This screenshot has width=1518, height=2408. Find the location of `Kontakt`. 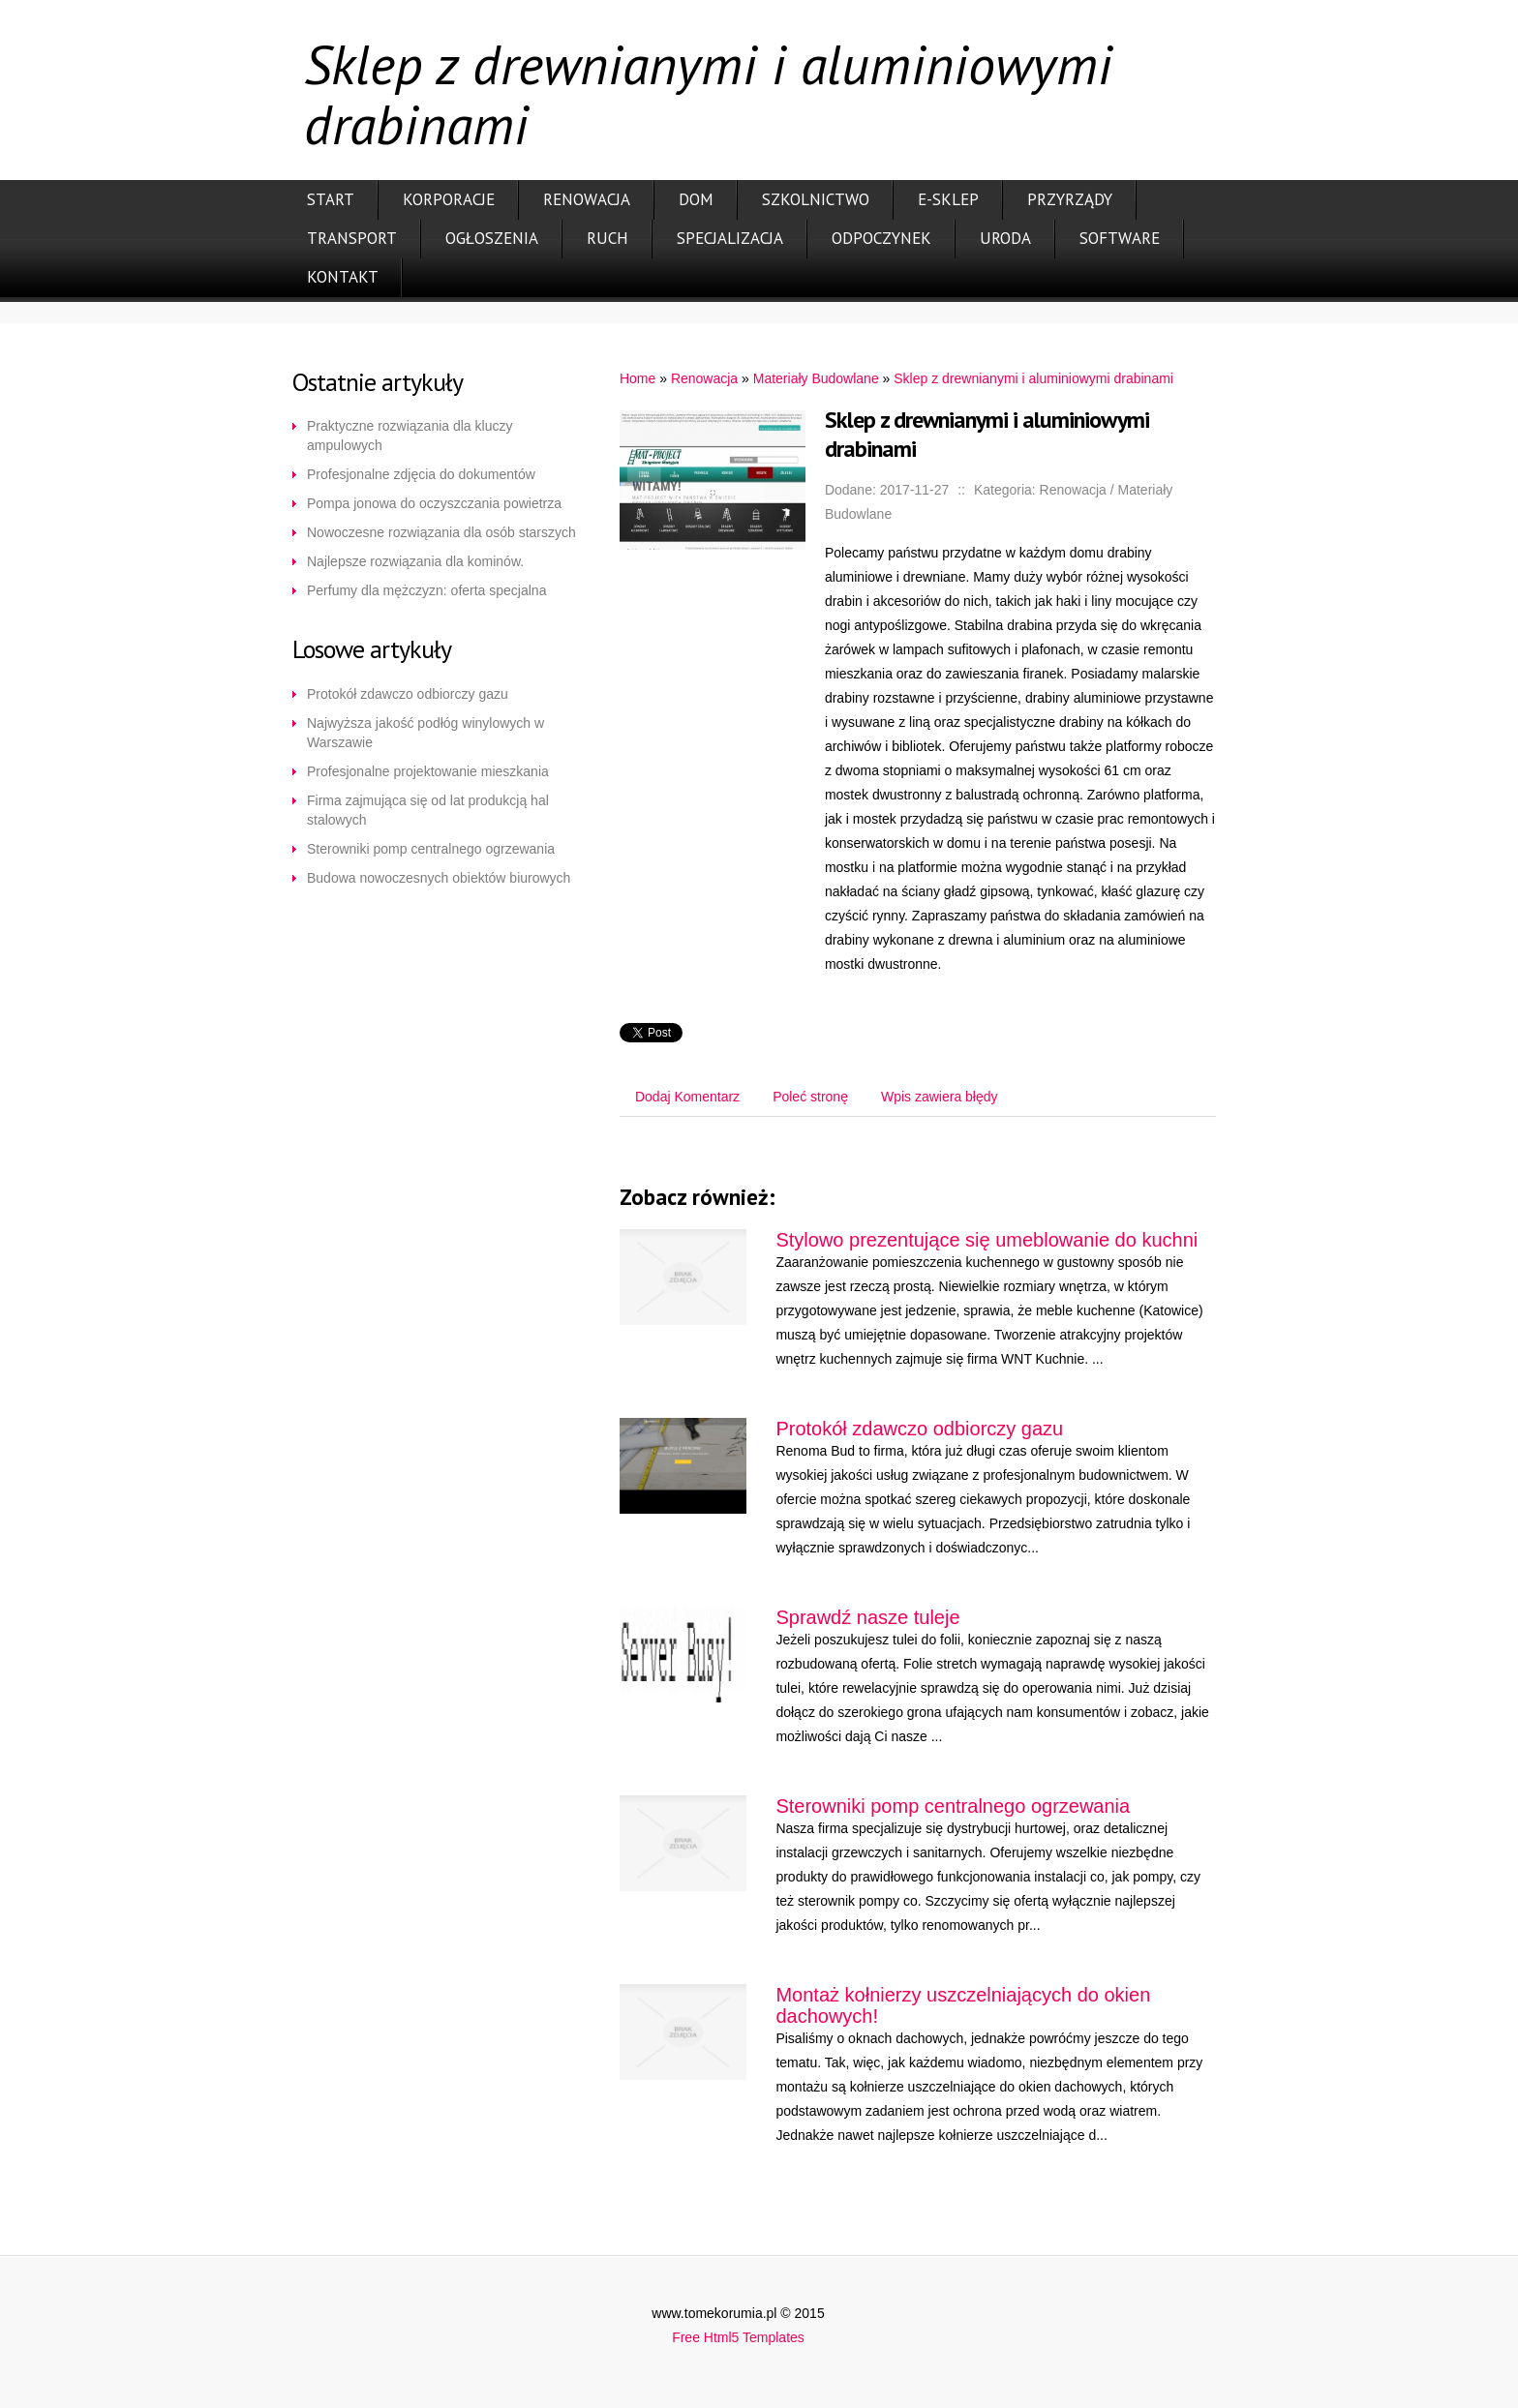

Kontakt is located at coordinates (343, 276).